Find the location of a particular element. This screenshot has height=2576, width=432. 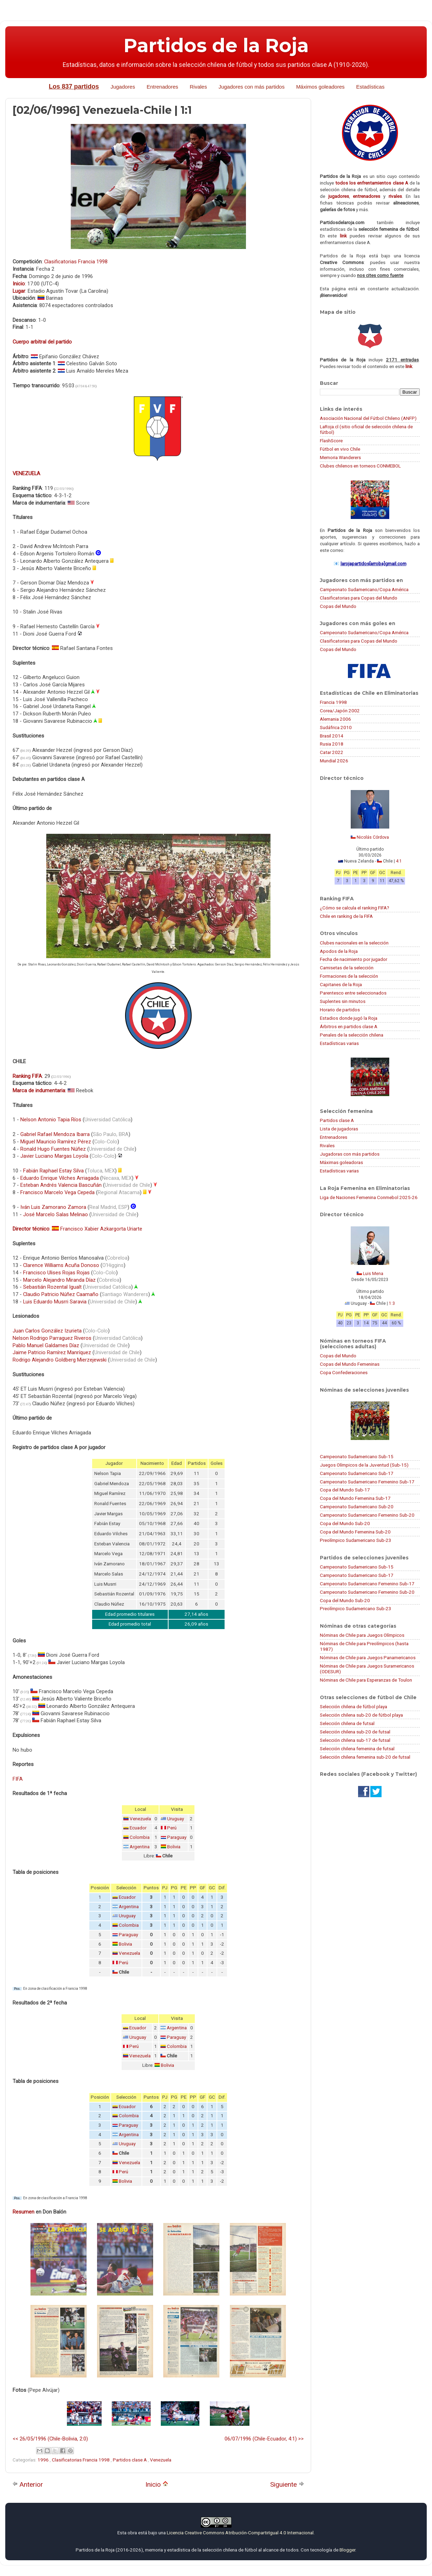

Luis Eduardo Musrri Saravia is located at coordinates (55, 1302).